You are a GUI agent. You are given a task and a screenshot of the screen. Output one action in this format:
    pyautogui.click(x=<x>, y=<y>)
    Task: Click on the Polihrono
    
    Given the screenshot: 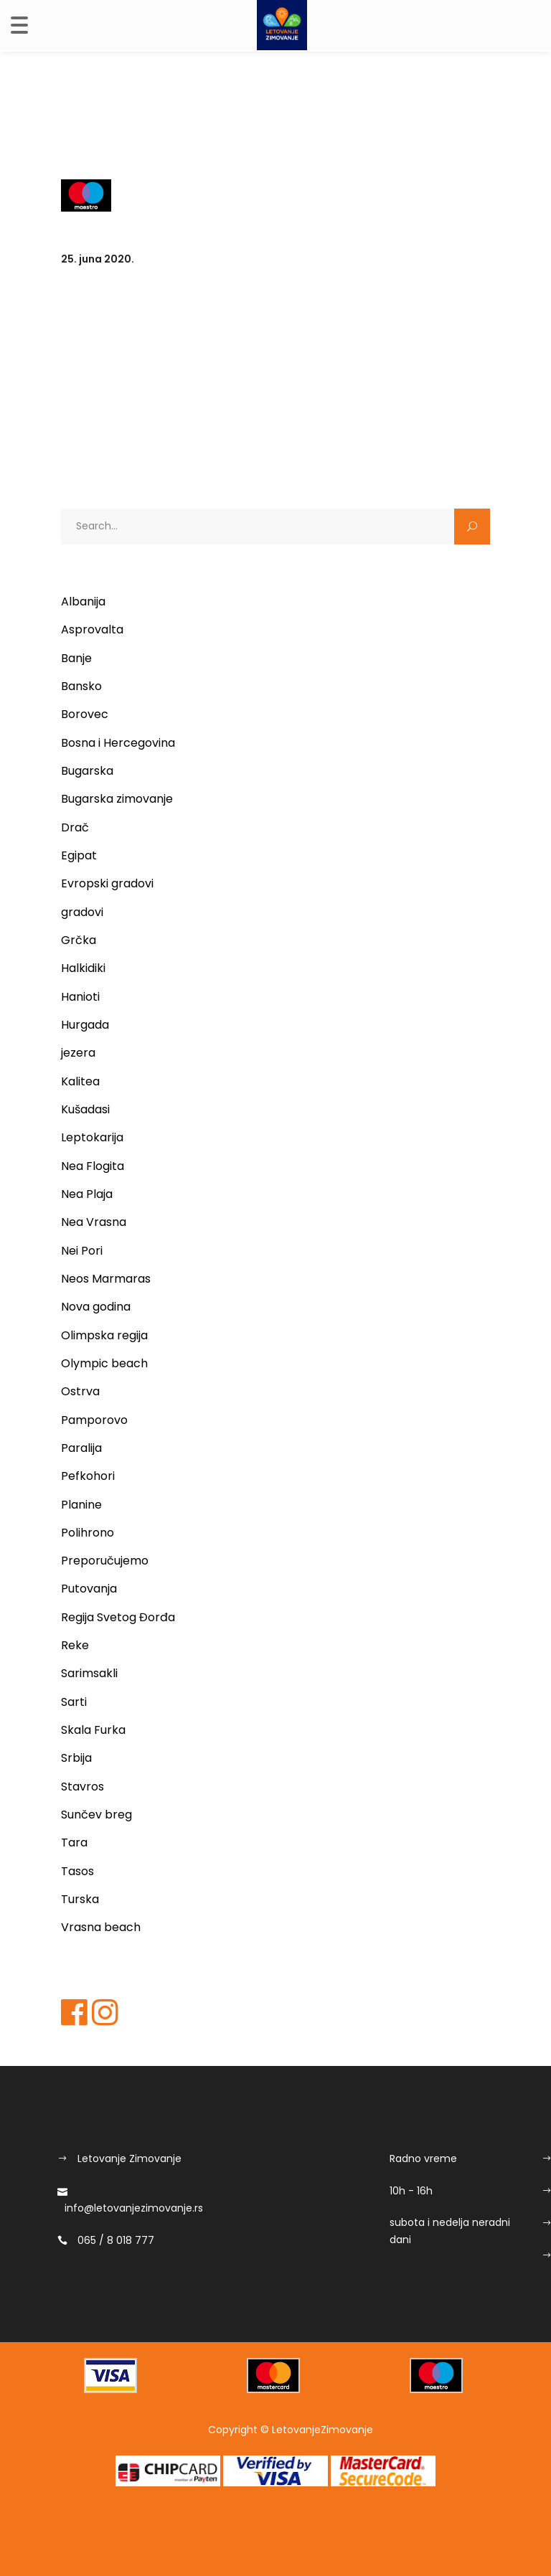 What is the action you would take?
    pyautogui.click(x=87, y=1532)
    